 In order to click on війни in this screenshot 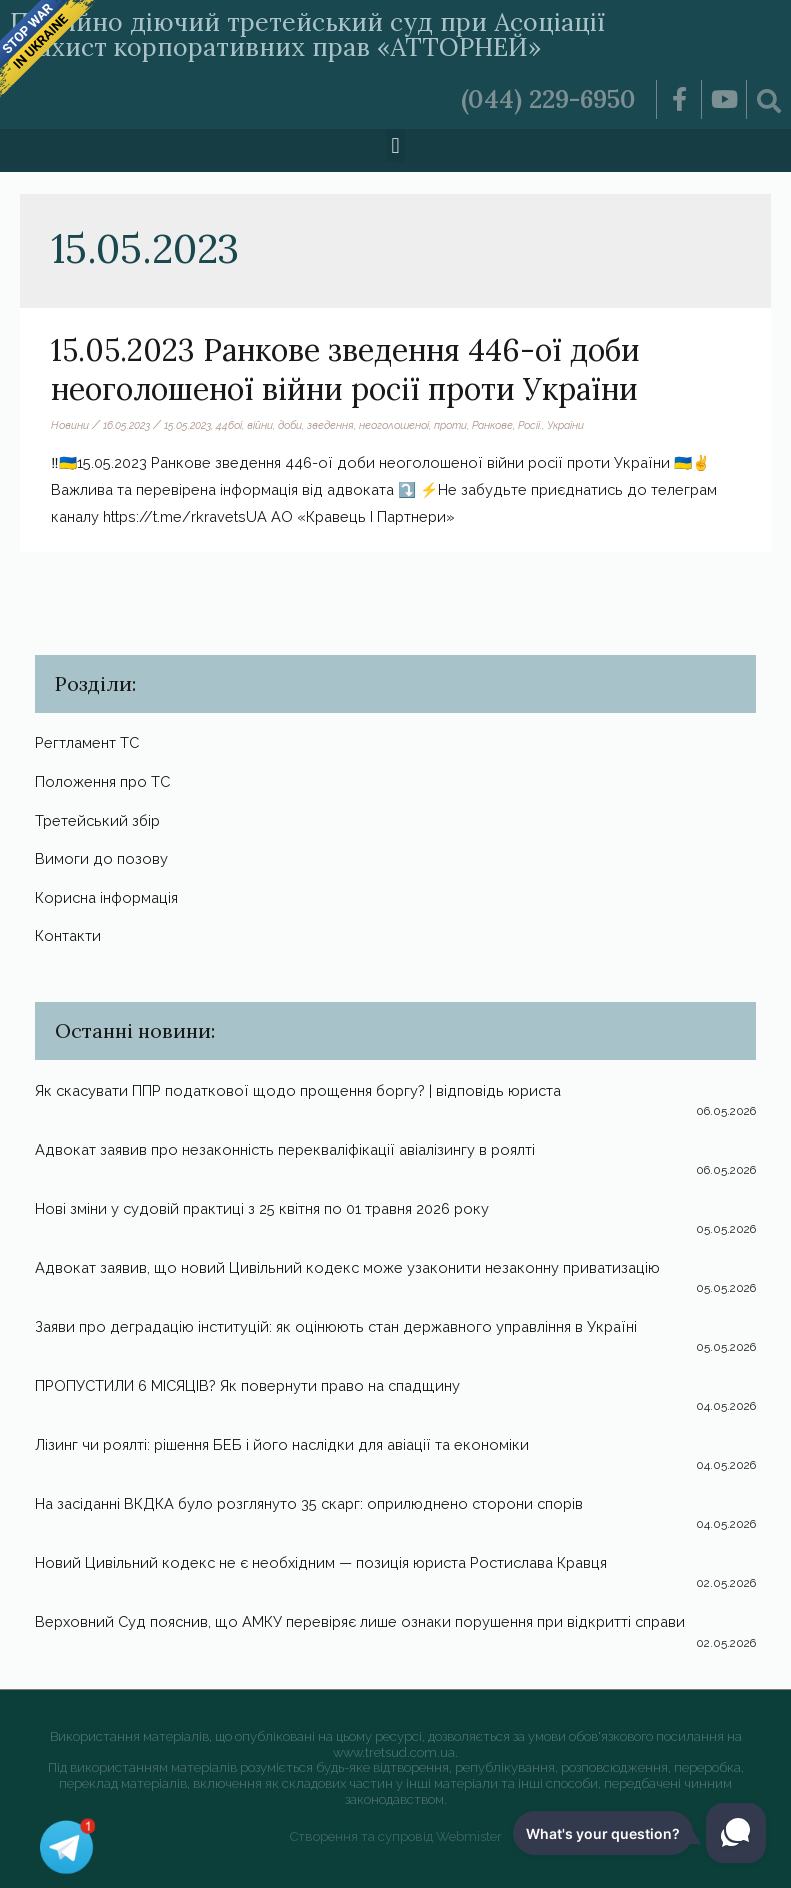, I will do `click(260, 425)`.